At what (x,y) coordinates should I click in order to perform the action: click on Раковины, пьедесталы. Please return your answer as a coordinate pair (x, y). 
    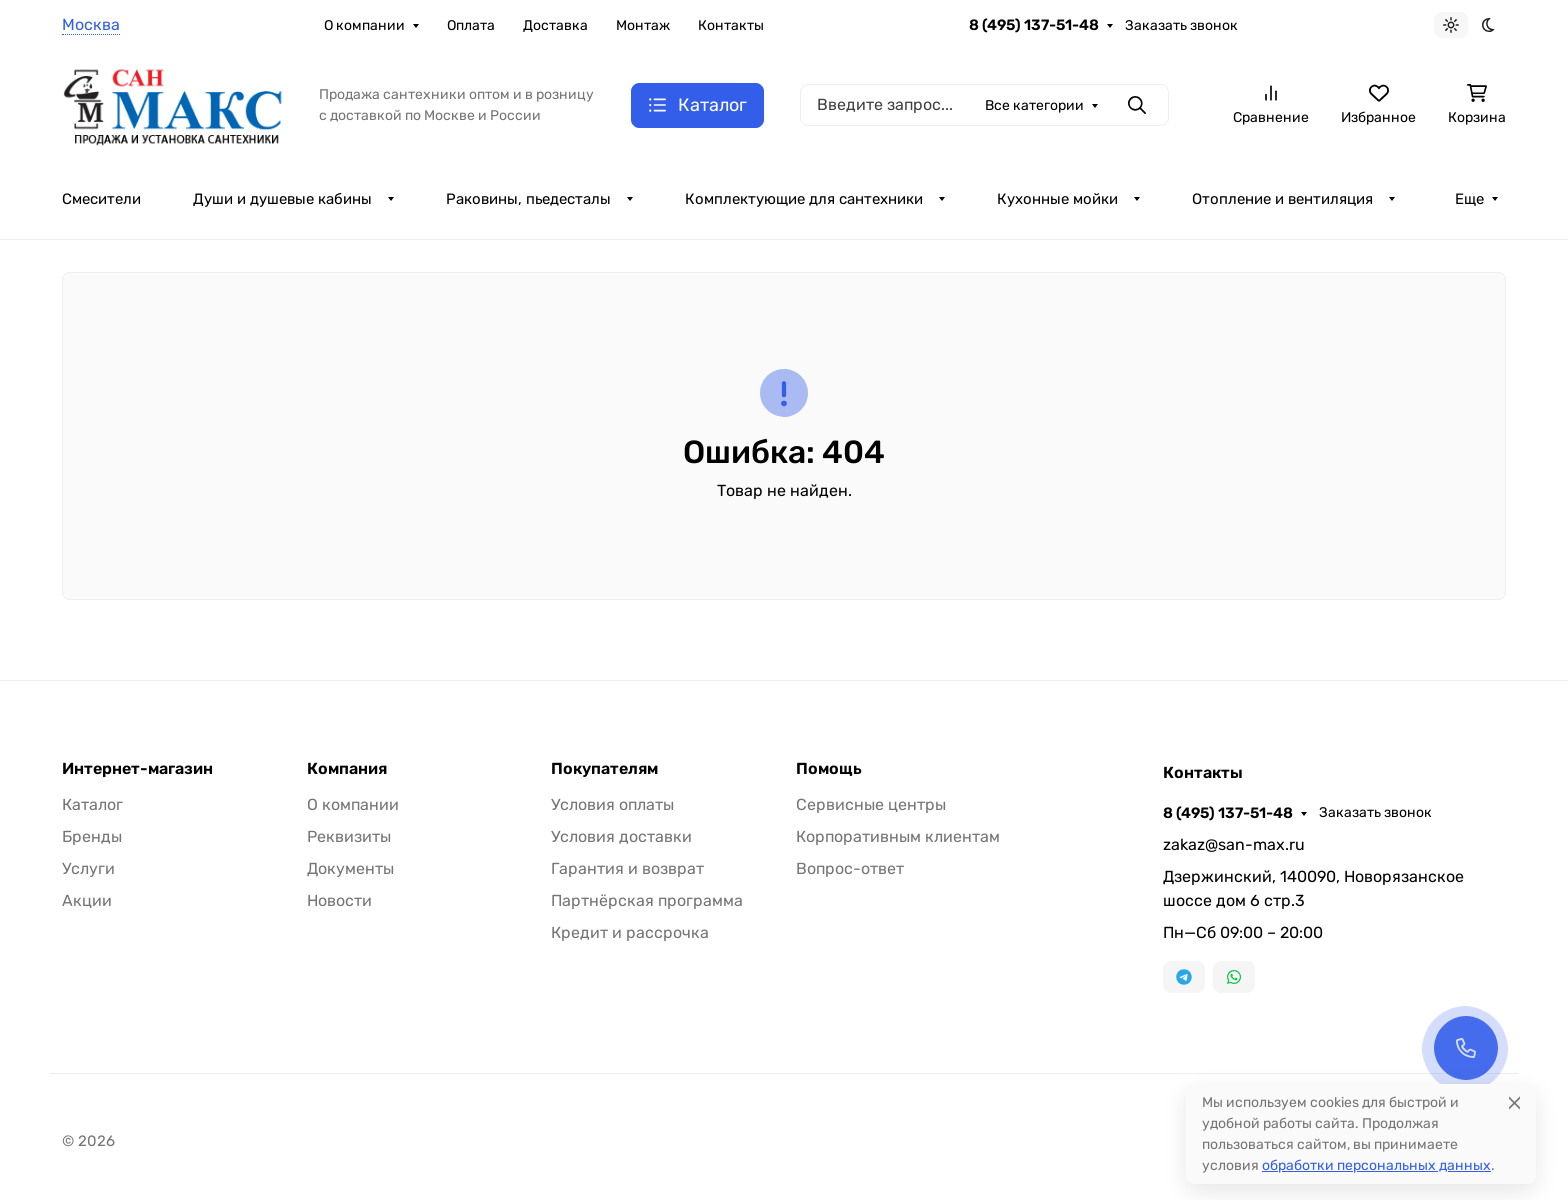
    Looking at the image, I should click on (528, 199).